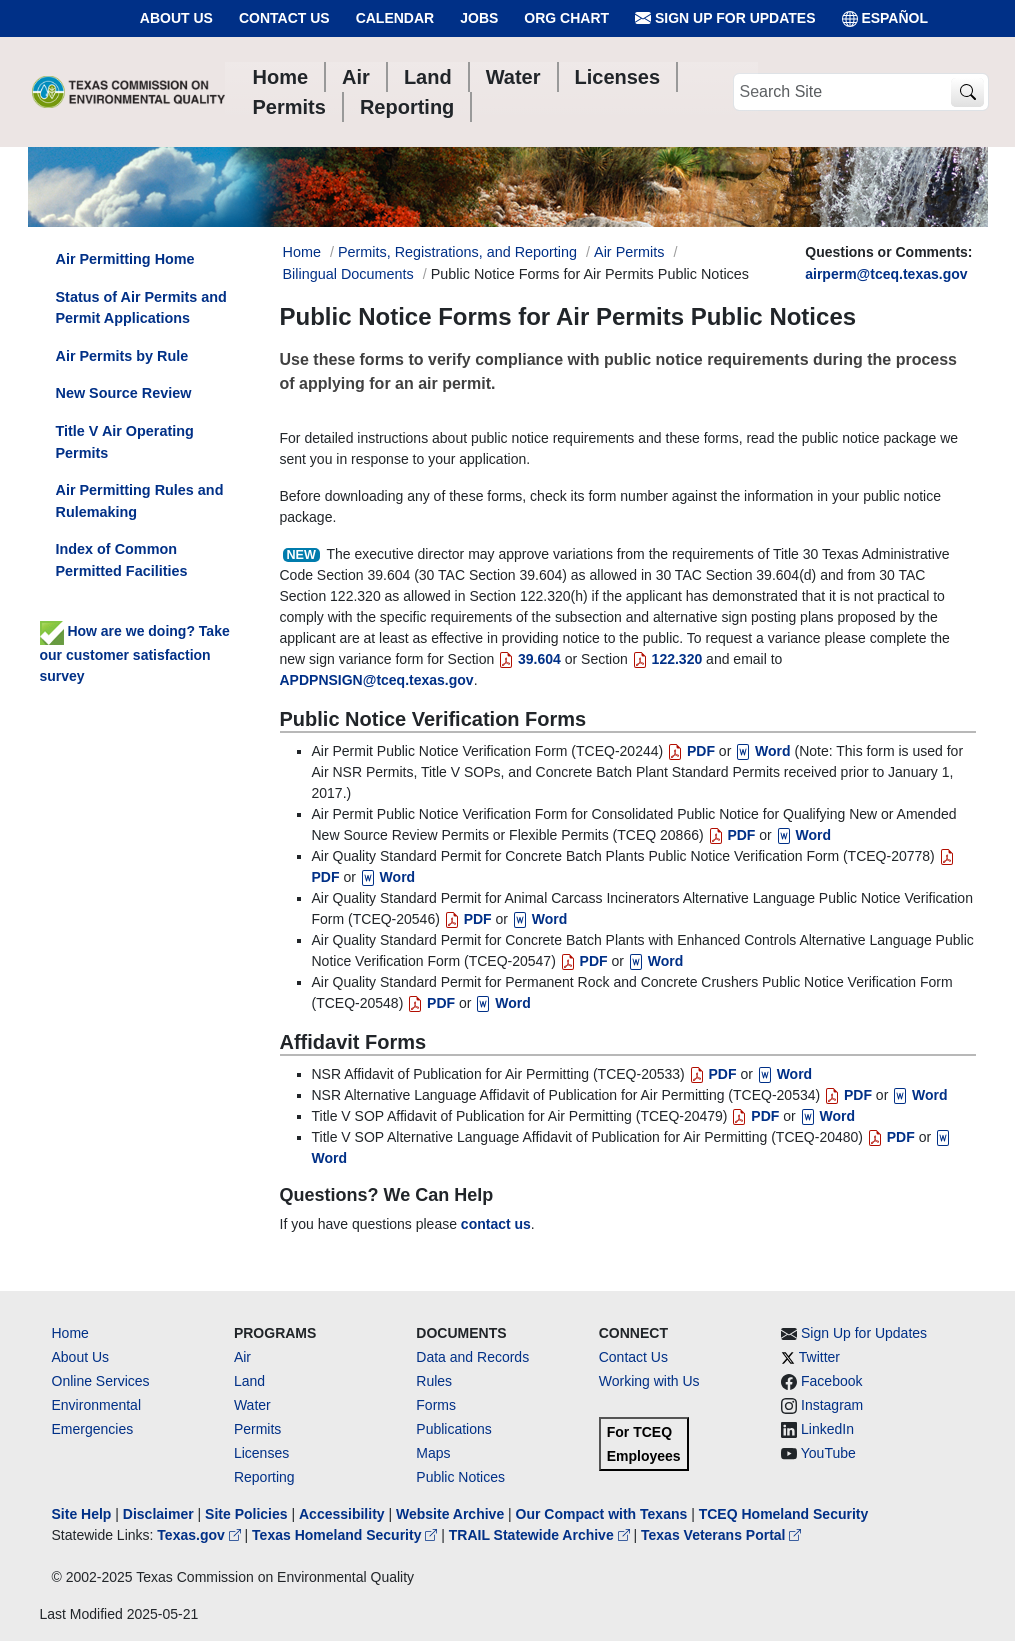 This screenshot has width=1015, height=1641. Describe the element at coordinates (82, 1514) in the screenshot. I see `Site Help` at that location.